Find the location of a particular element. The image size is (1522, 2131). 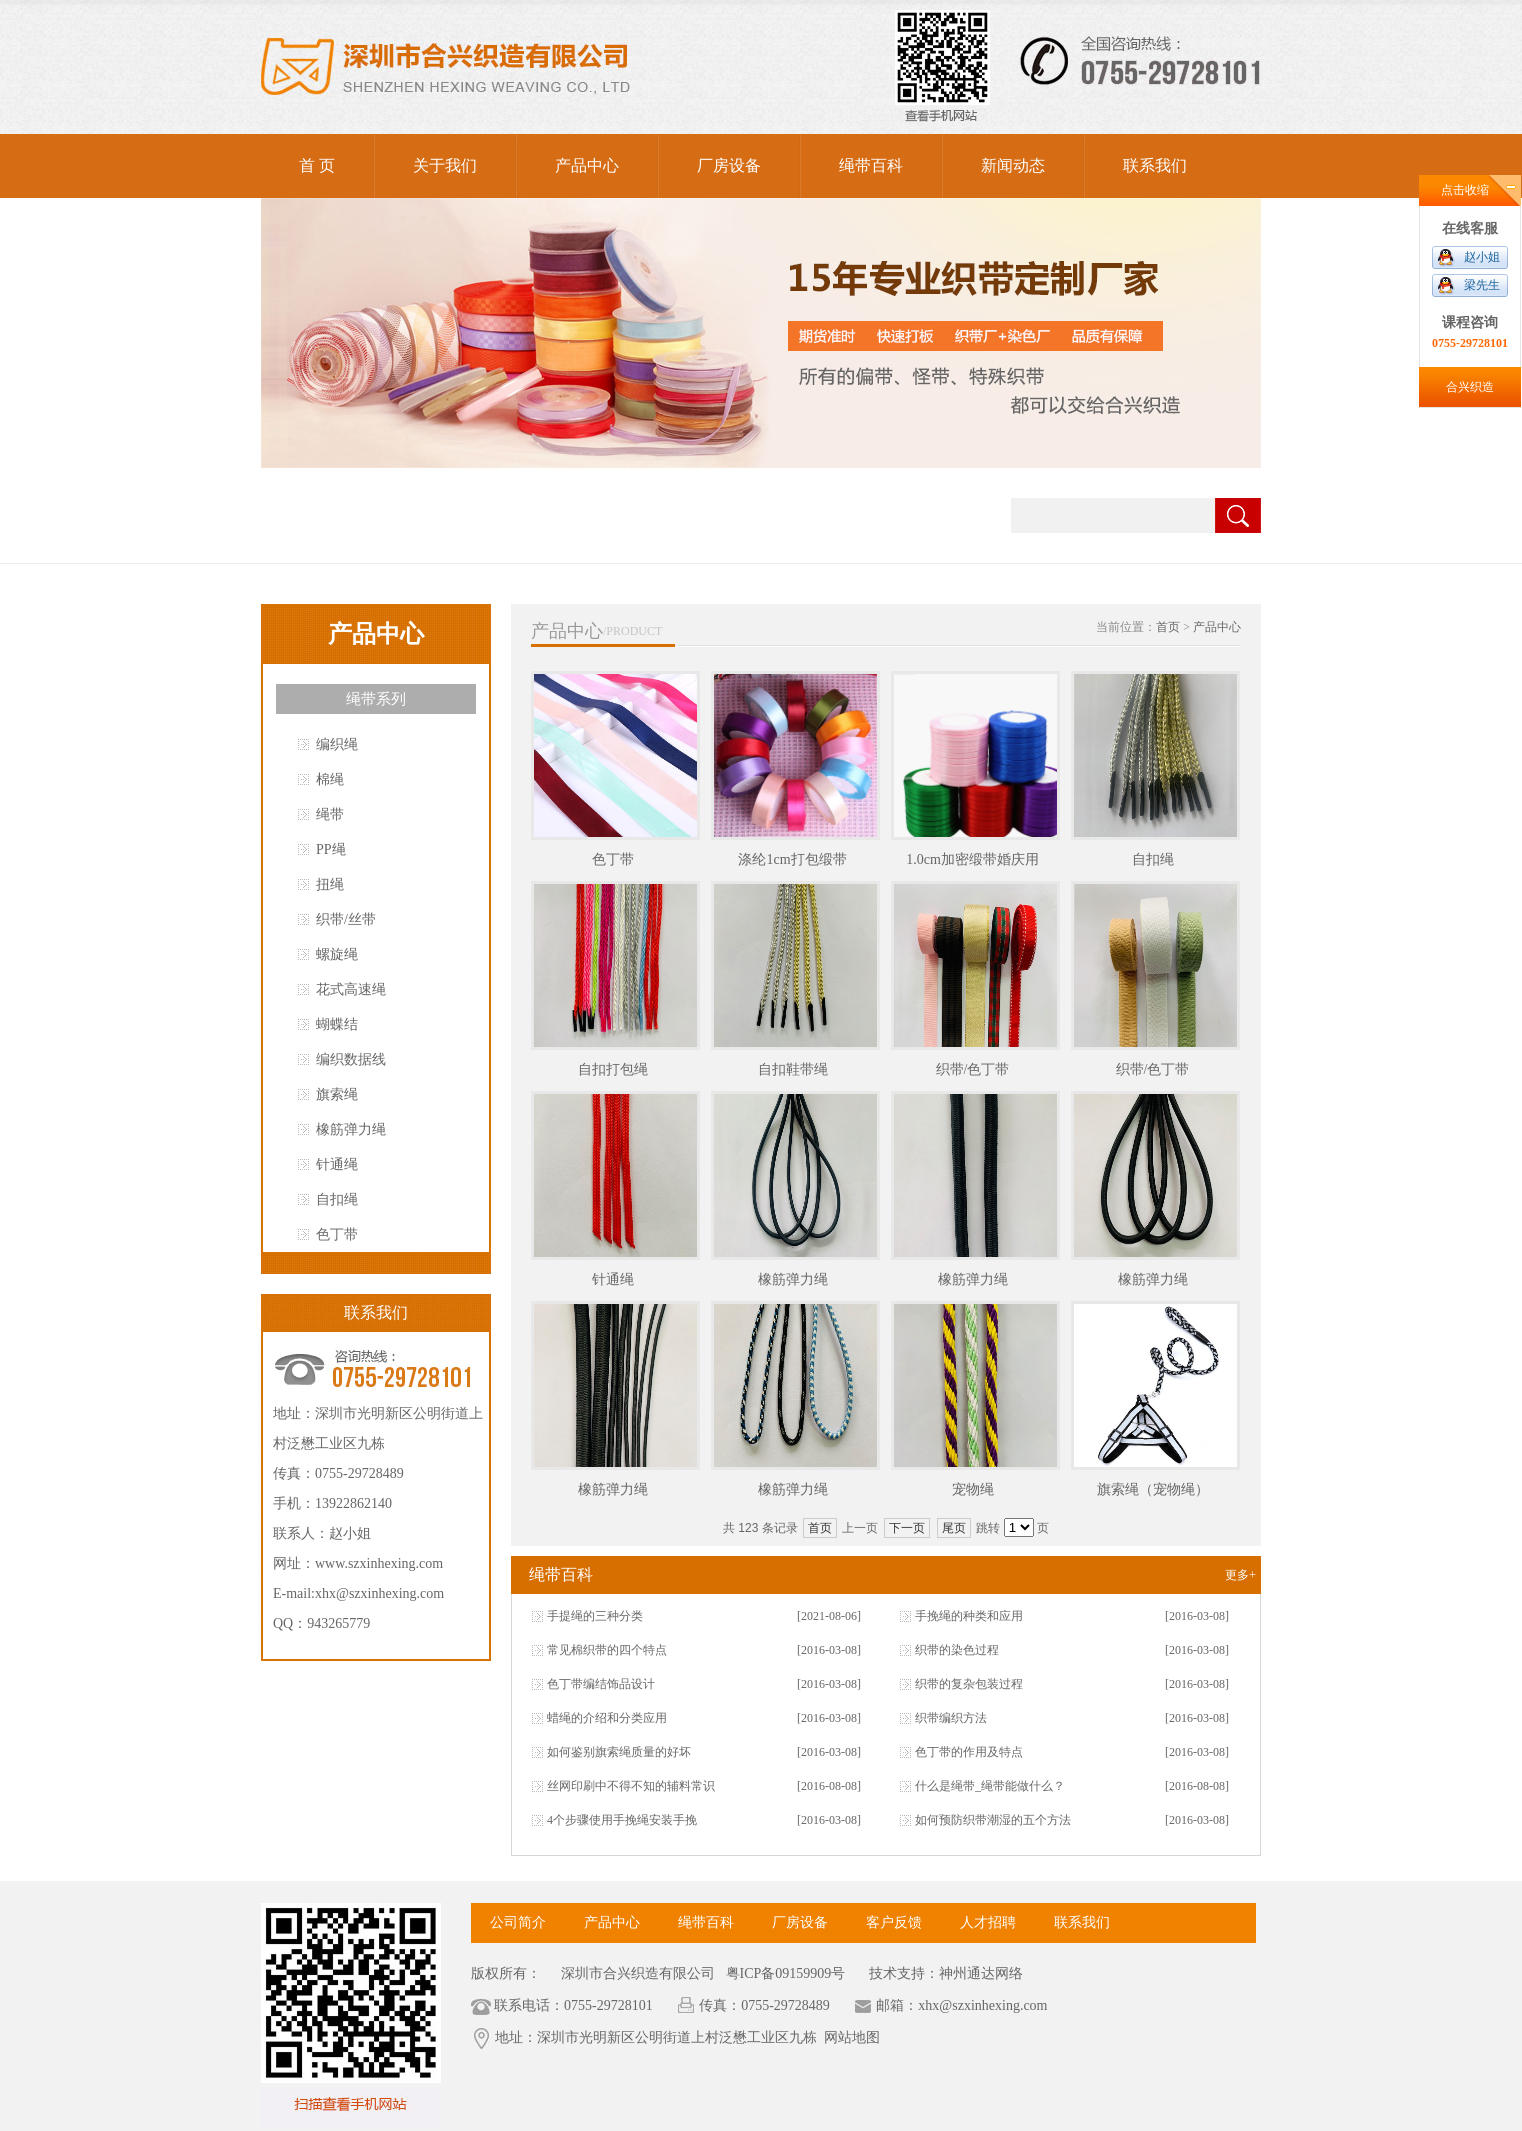

旗索绳 is located at coordinates (337, 1094).